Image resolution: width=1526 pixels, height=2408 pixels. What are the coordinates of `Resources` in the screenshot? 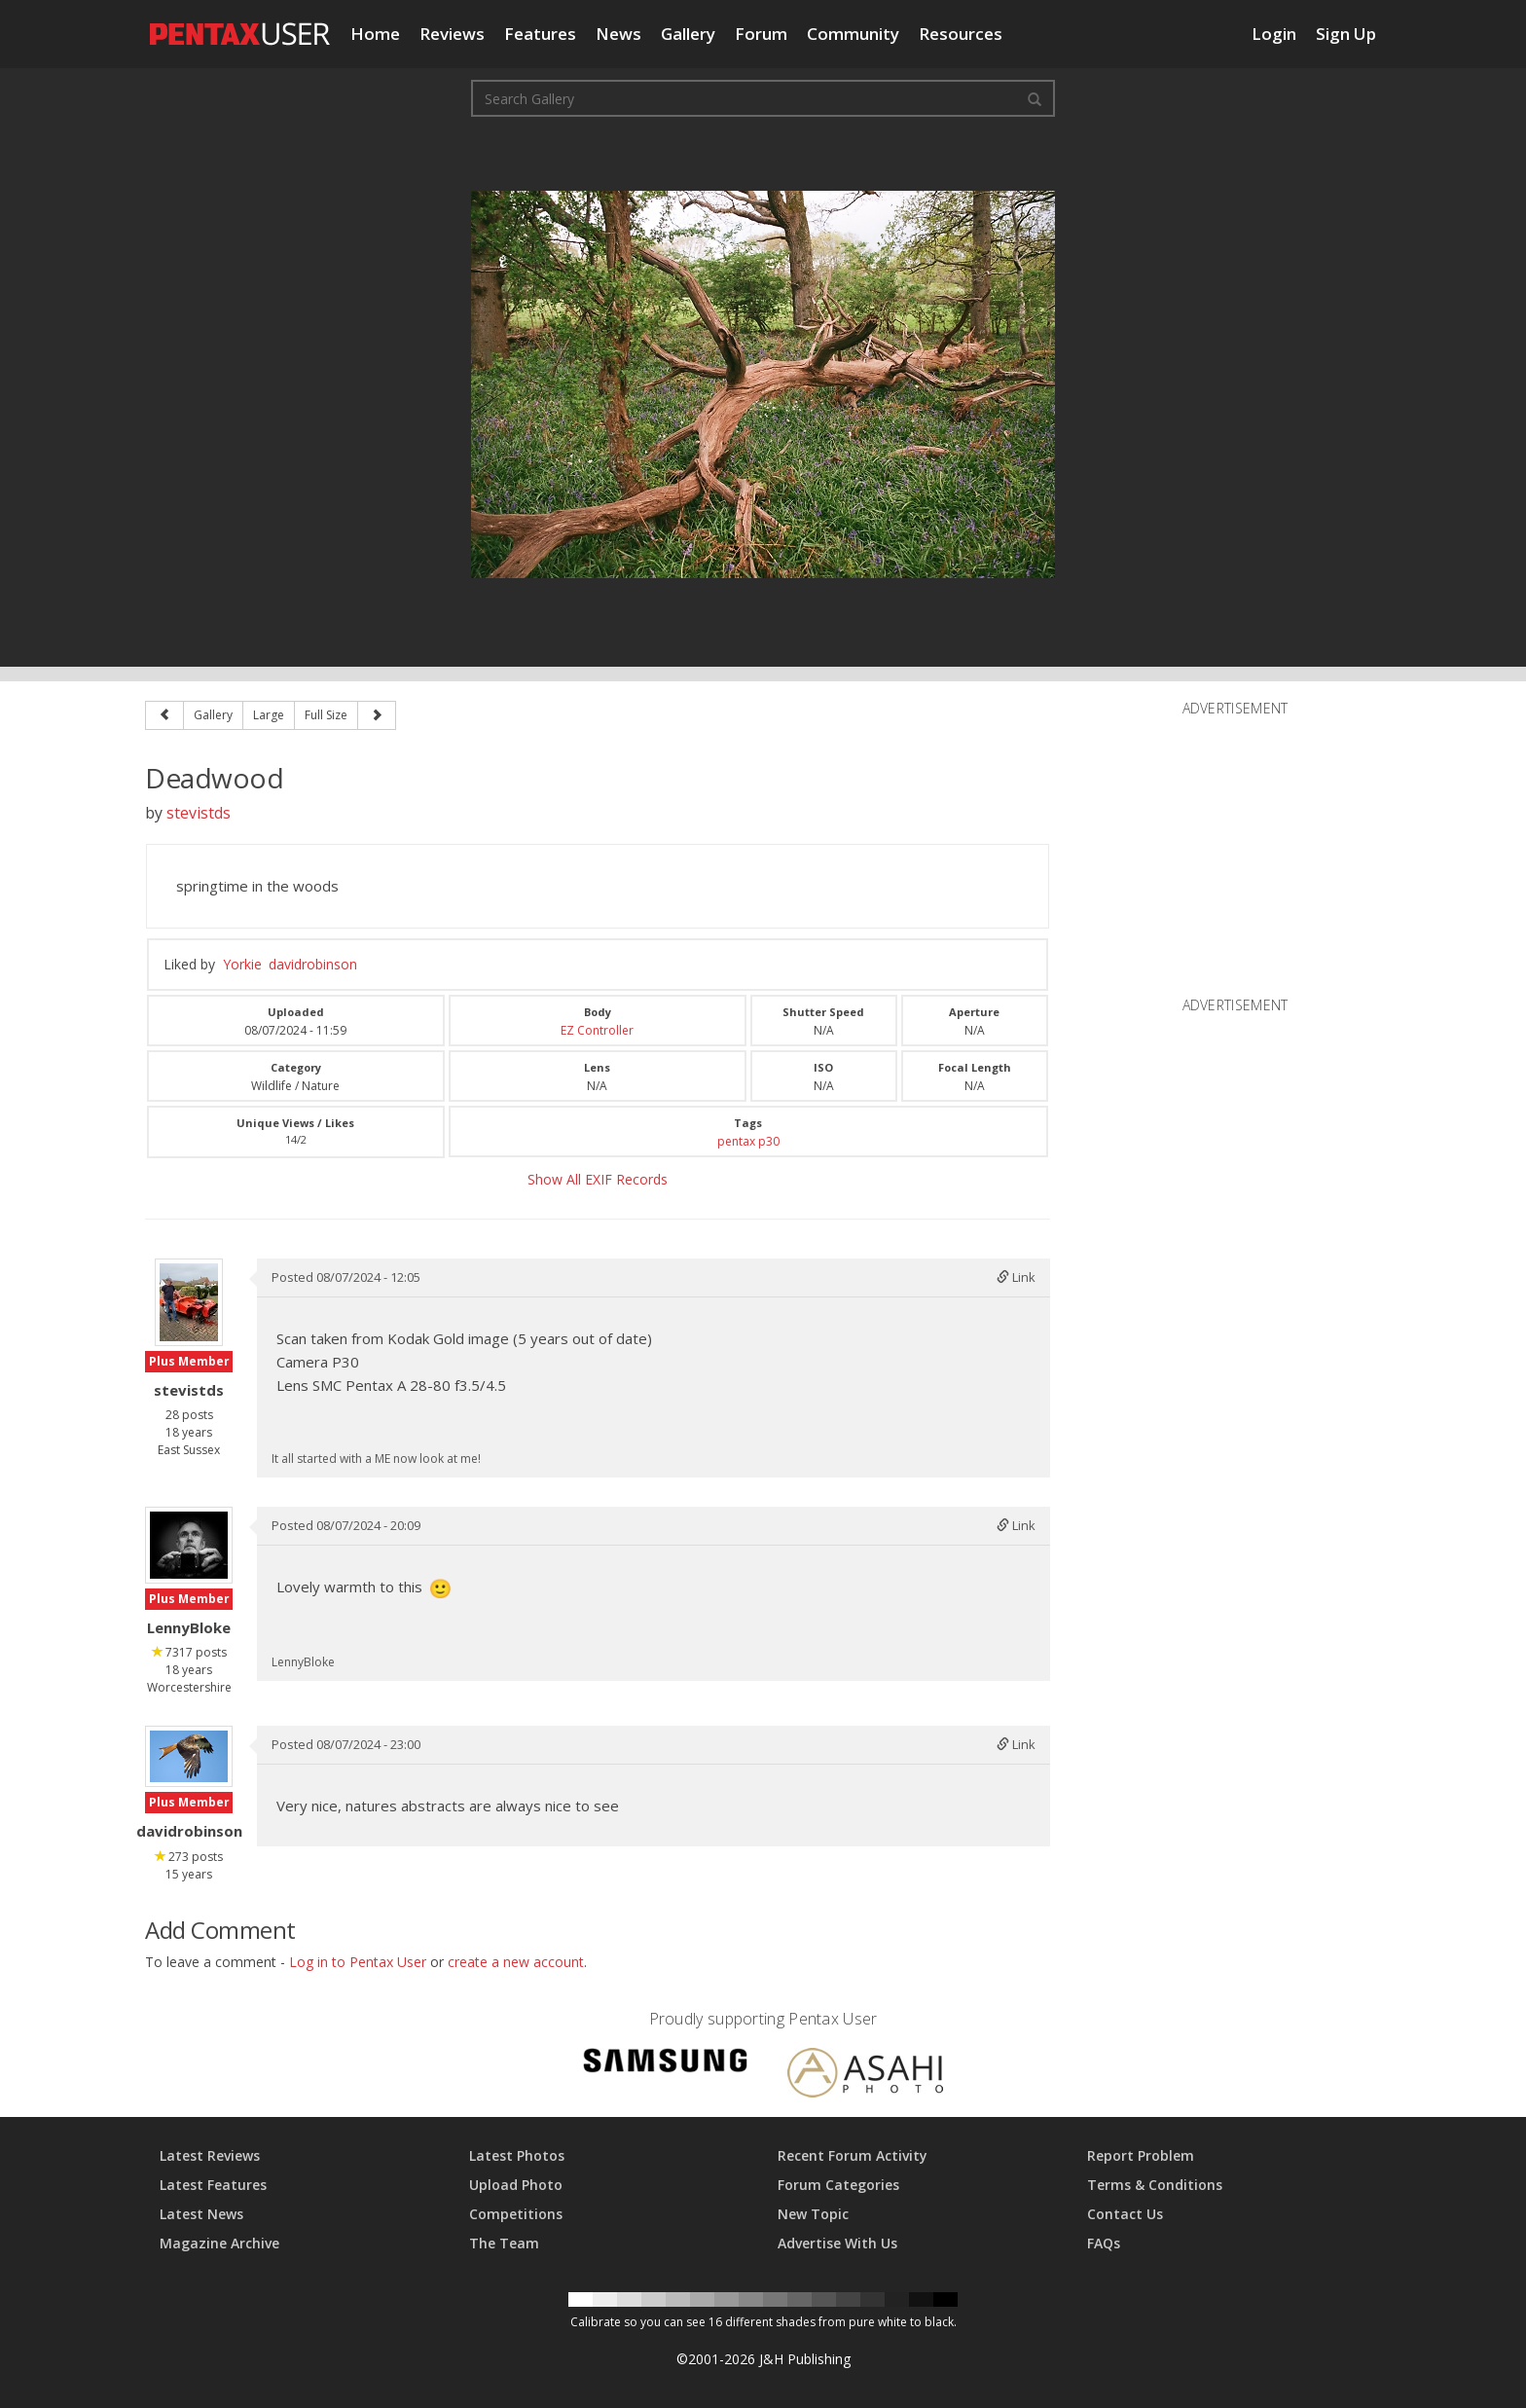 It's located at (960, 33).